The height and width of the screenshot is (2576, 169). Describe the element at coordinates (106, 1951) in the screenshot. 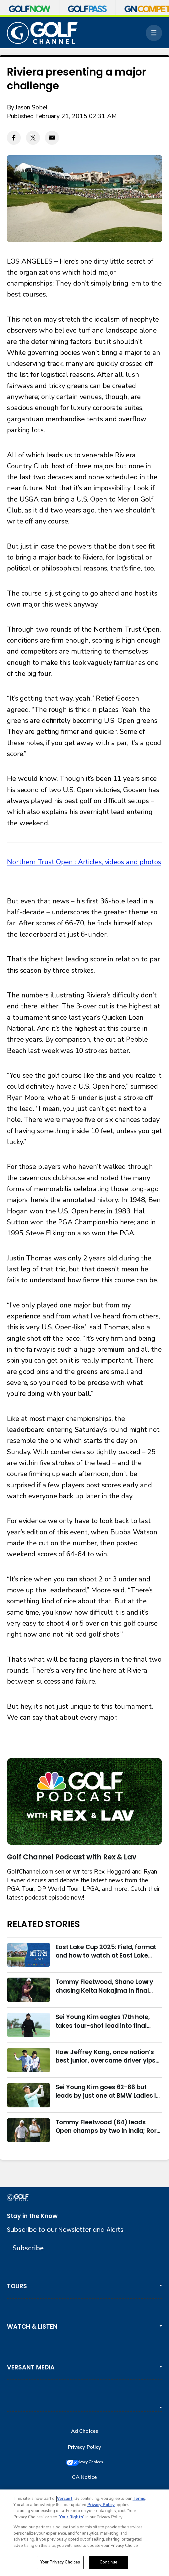

I see `East Lake Cup 2025: Field, format and how to watch at East Lake Golf Club` at that location.